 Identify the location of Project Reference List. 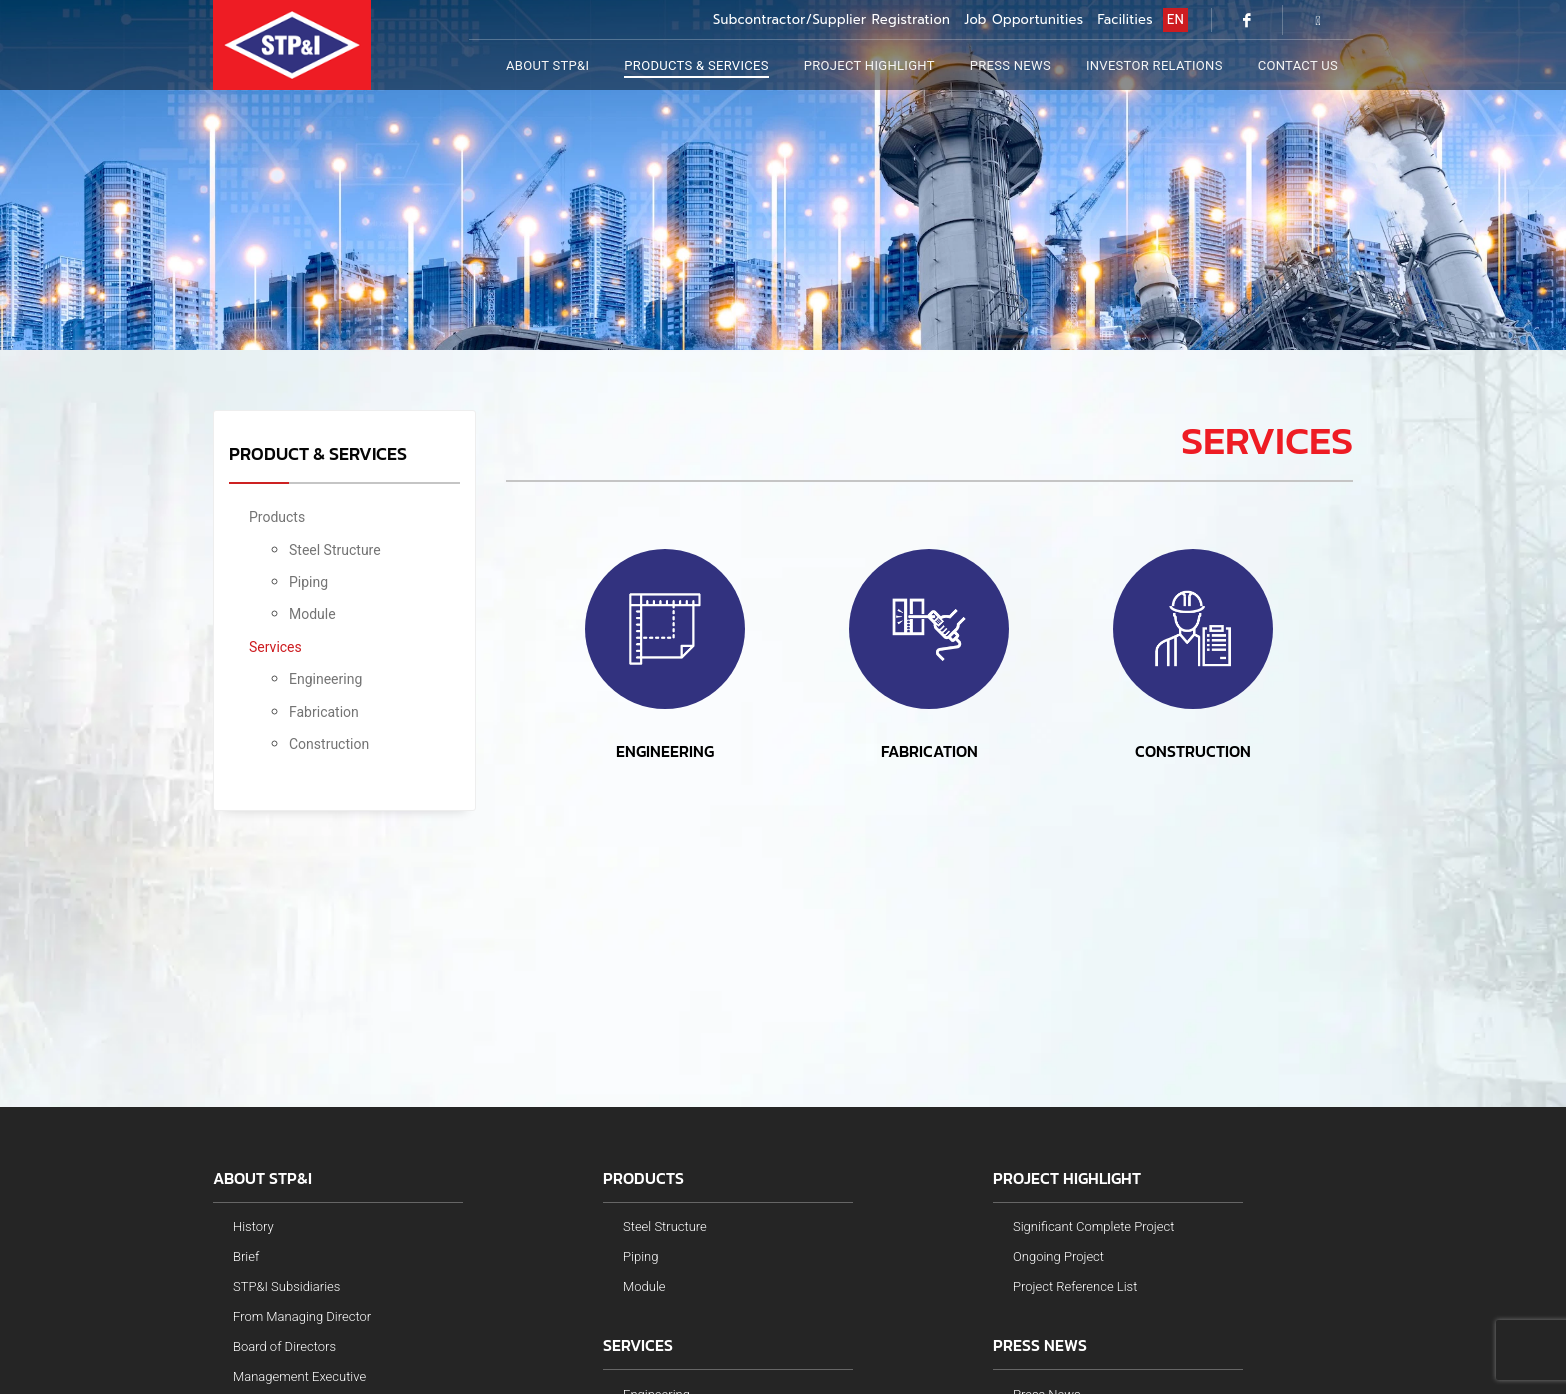
(1075, 1286).